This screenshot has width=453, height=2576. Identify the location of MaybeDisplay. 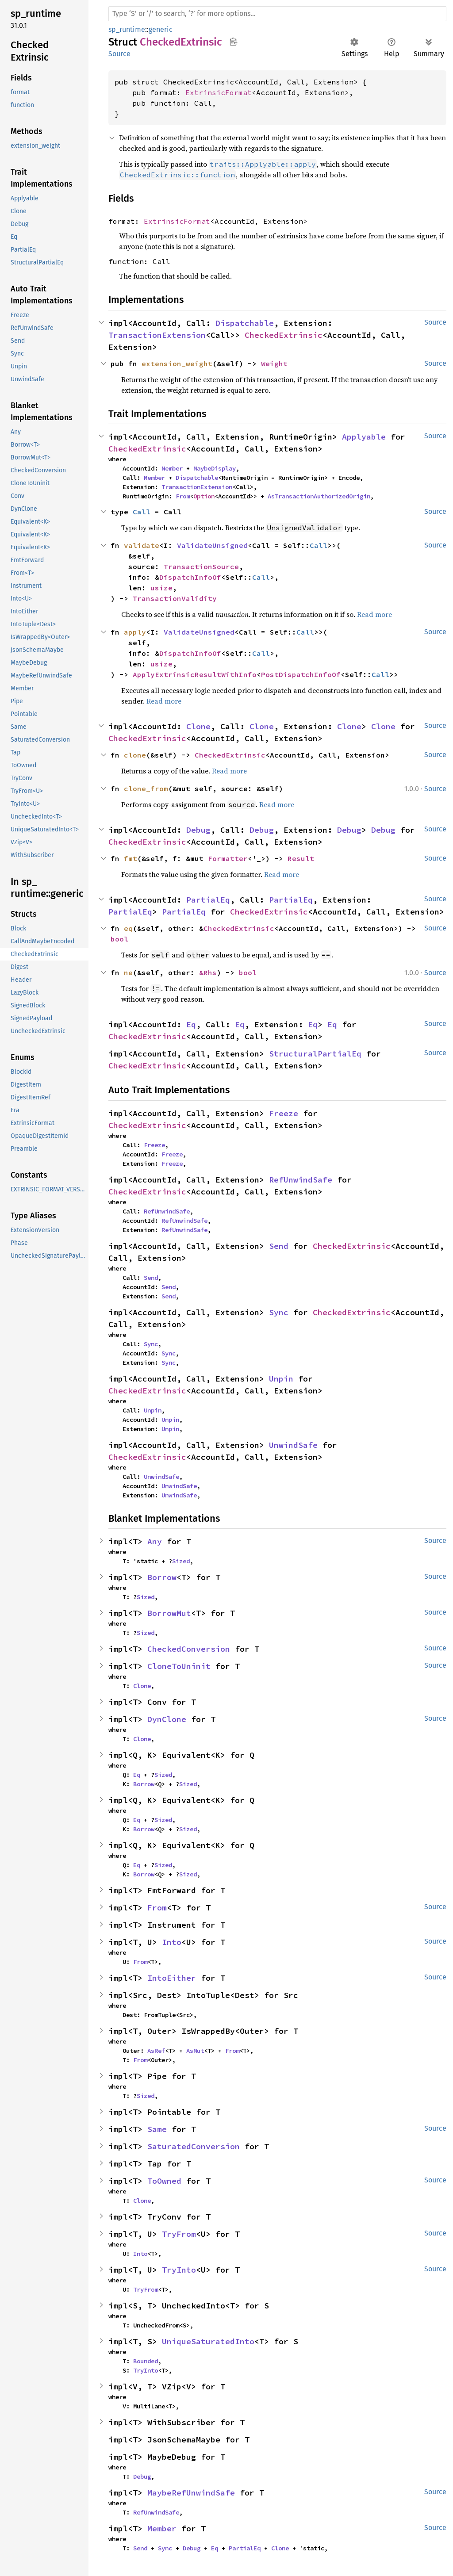
(214, 468).